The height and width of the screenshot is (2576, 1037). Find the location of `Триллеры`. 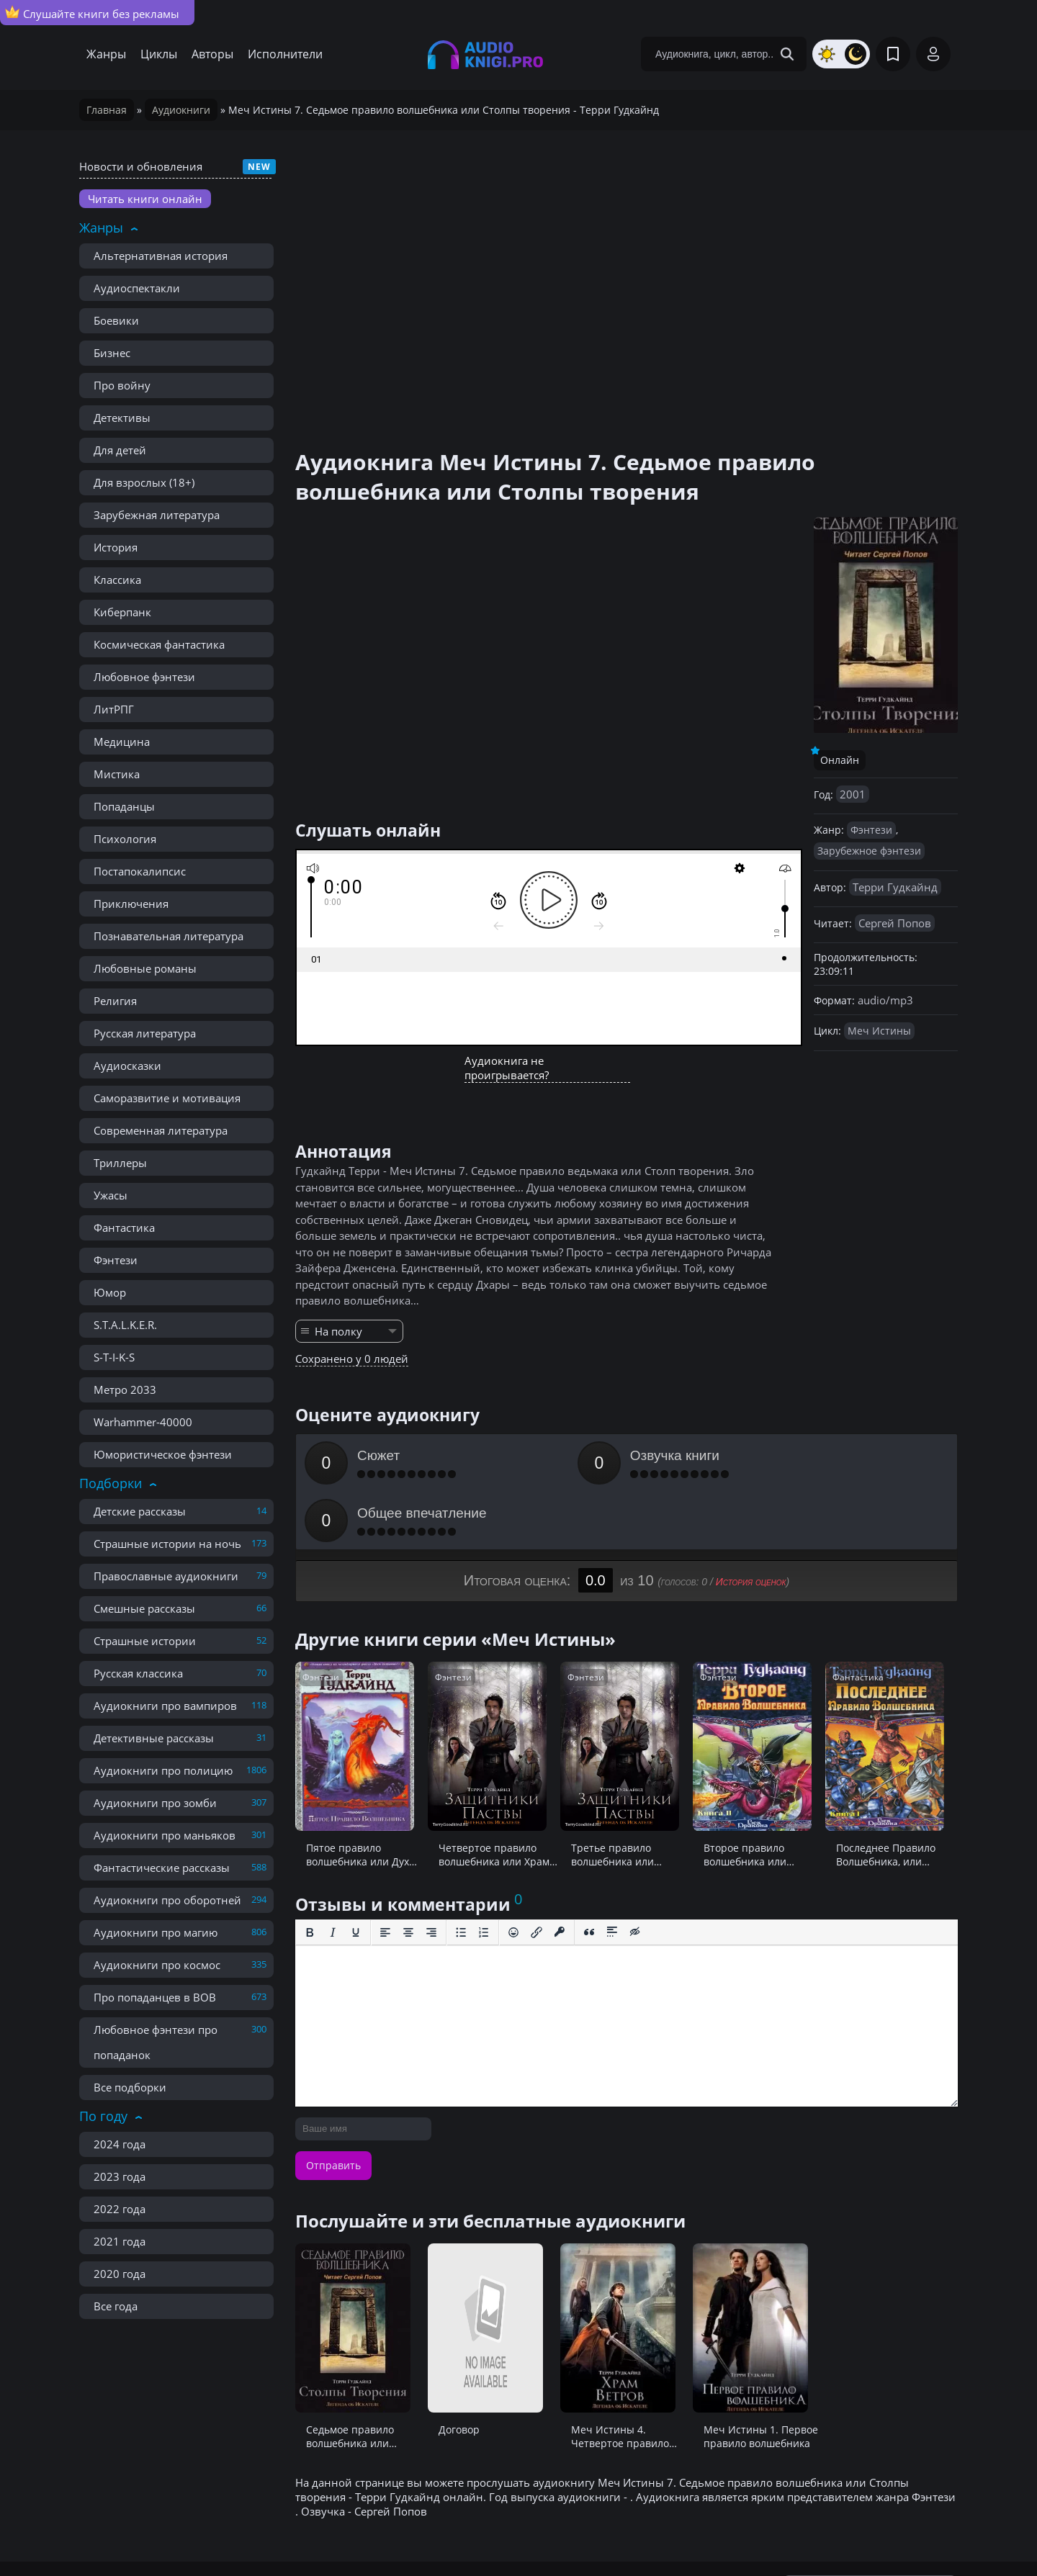

Триллеры is located at coordinates (120, 1163).